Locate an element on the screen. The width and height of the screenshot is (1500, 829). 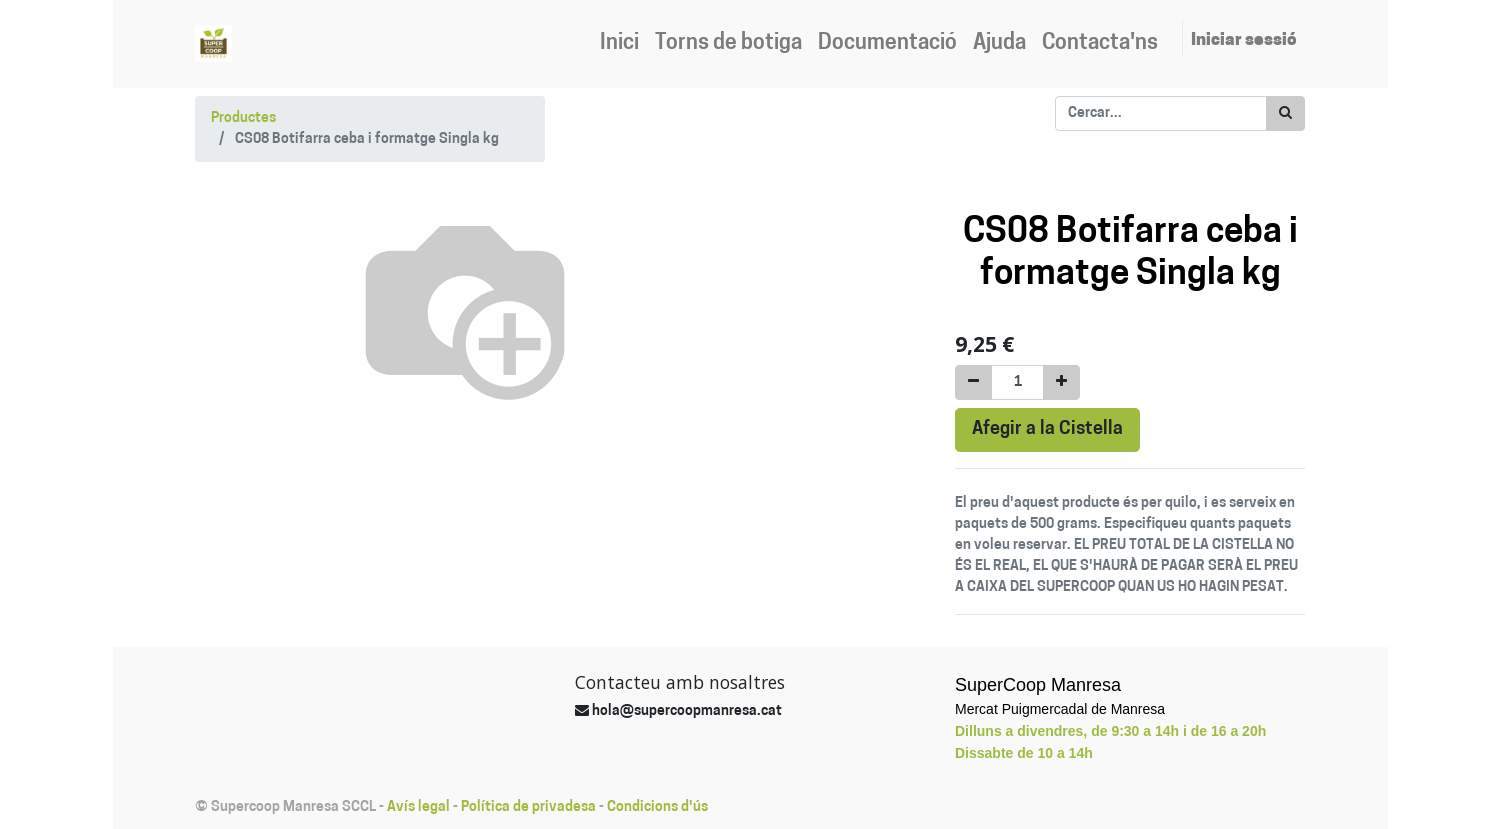
Afegir a la Cistella [button] is located at coordinates (1047, 429).